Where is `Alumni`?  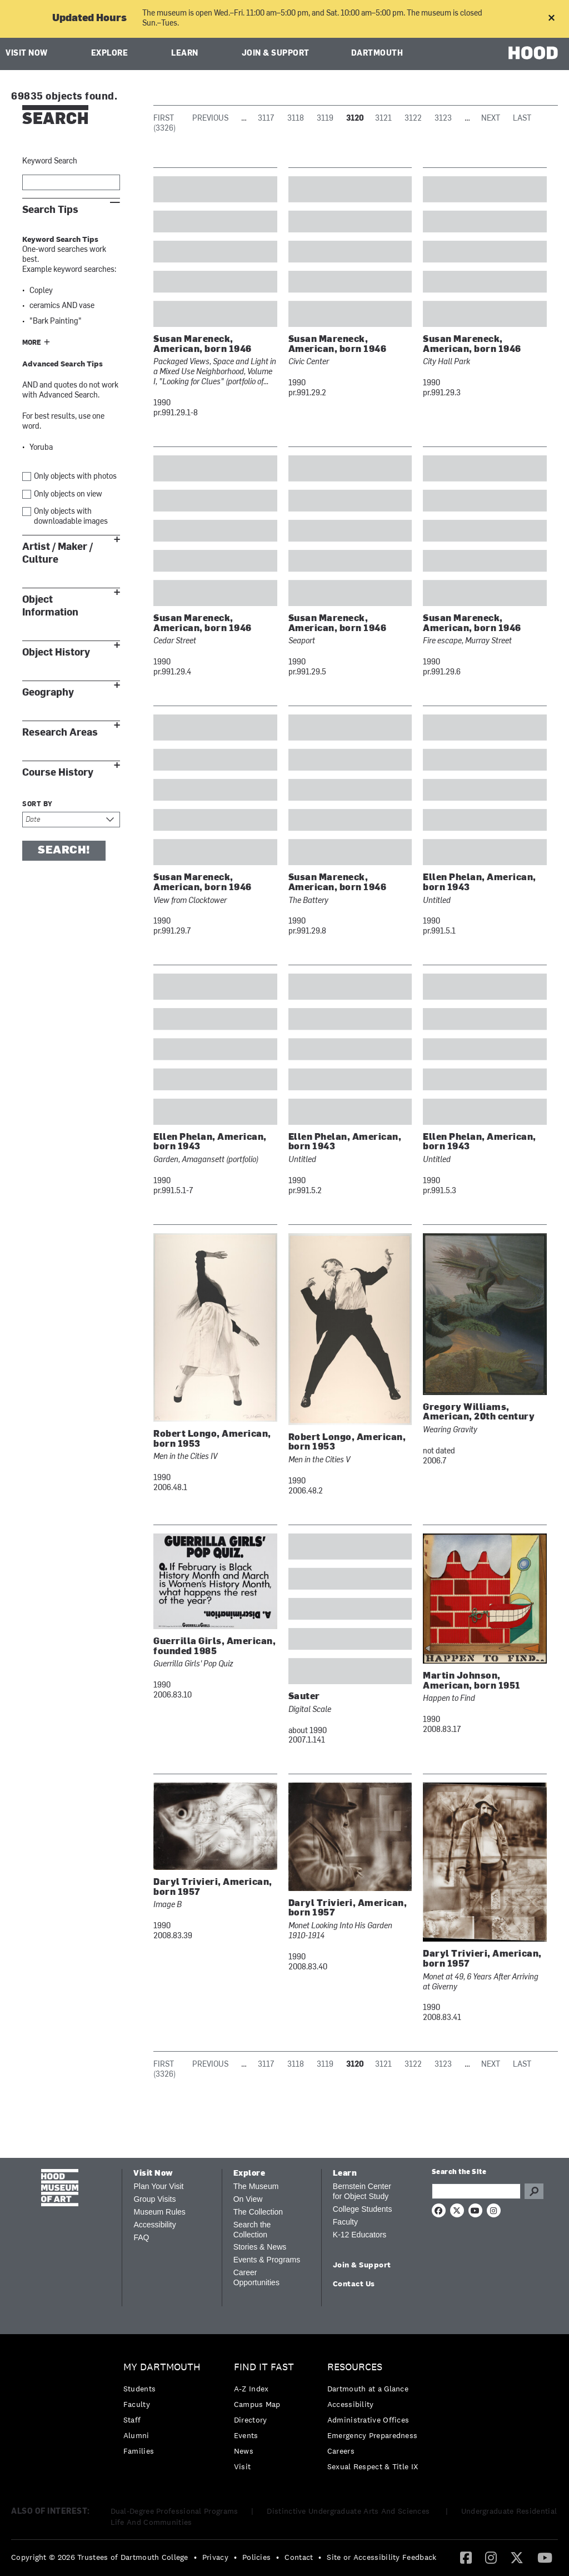 Alumni is located at coordinates (136, 2435).